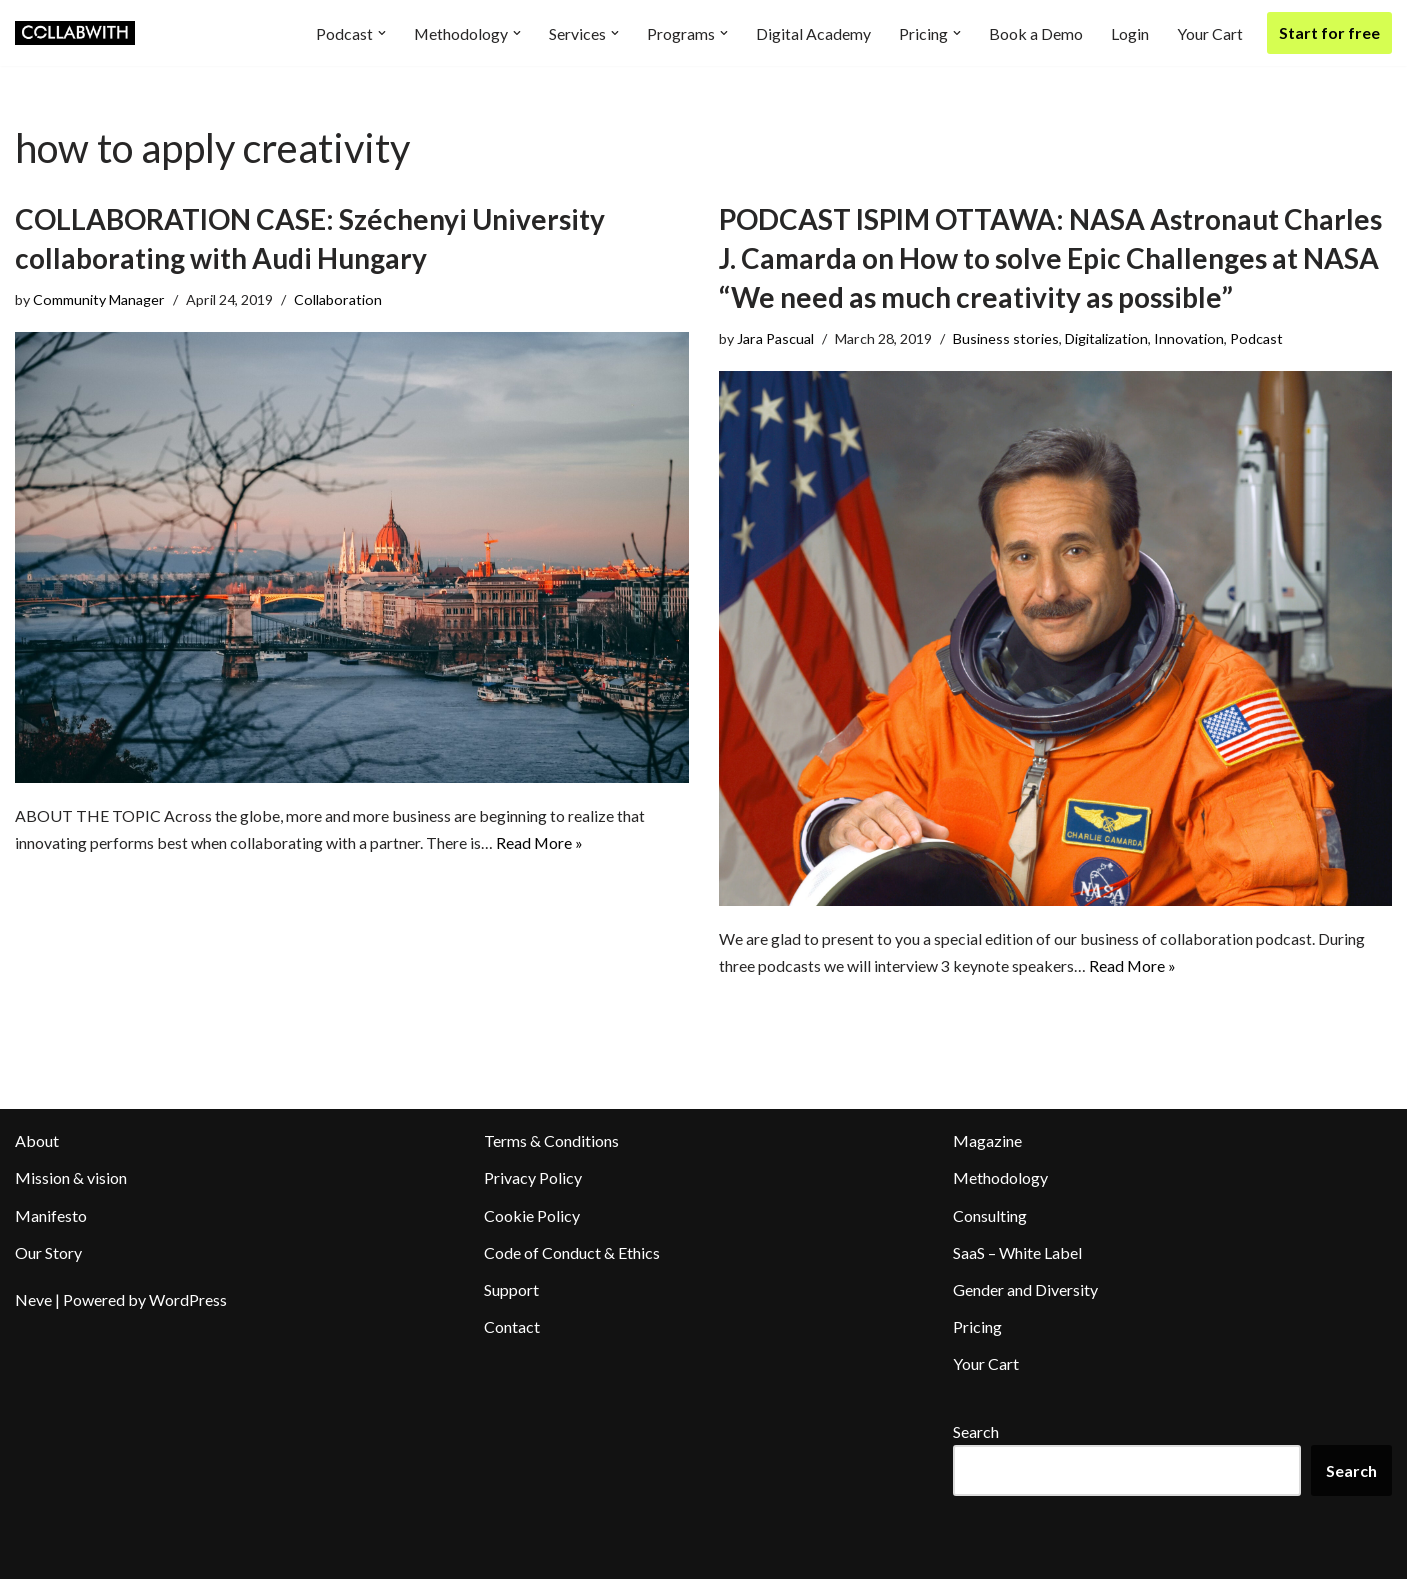  Describe the element at coordinates (1191, 338) in the screenshot. I see `Innovation` at that location.